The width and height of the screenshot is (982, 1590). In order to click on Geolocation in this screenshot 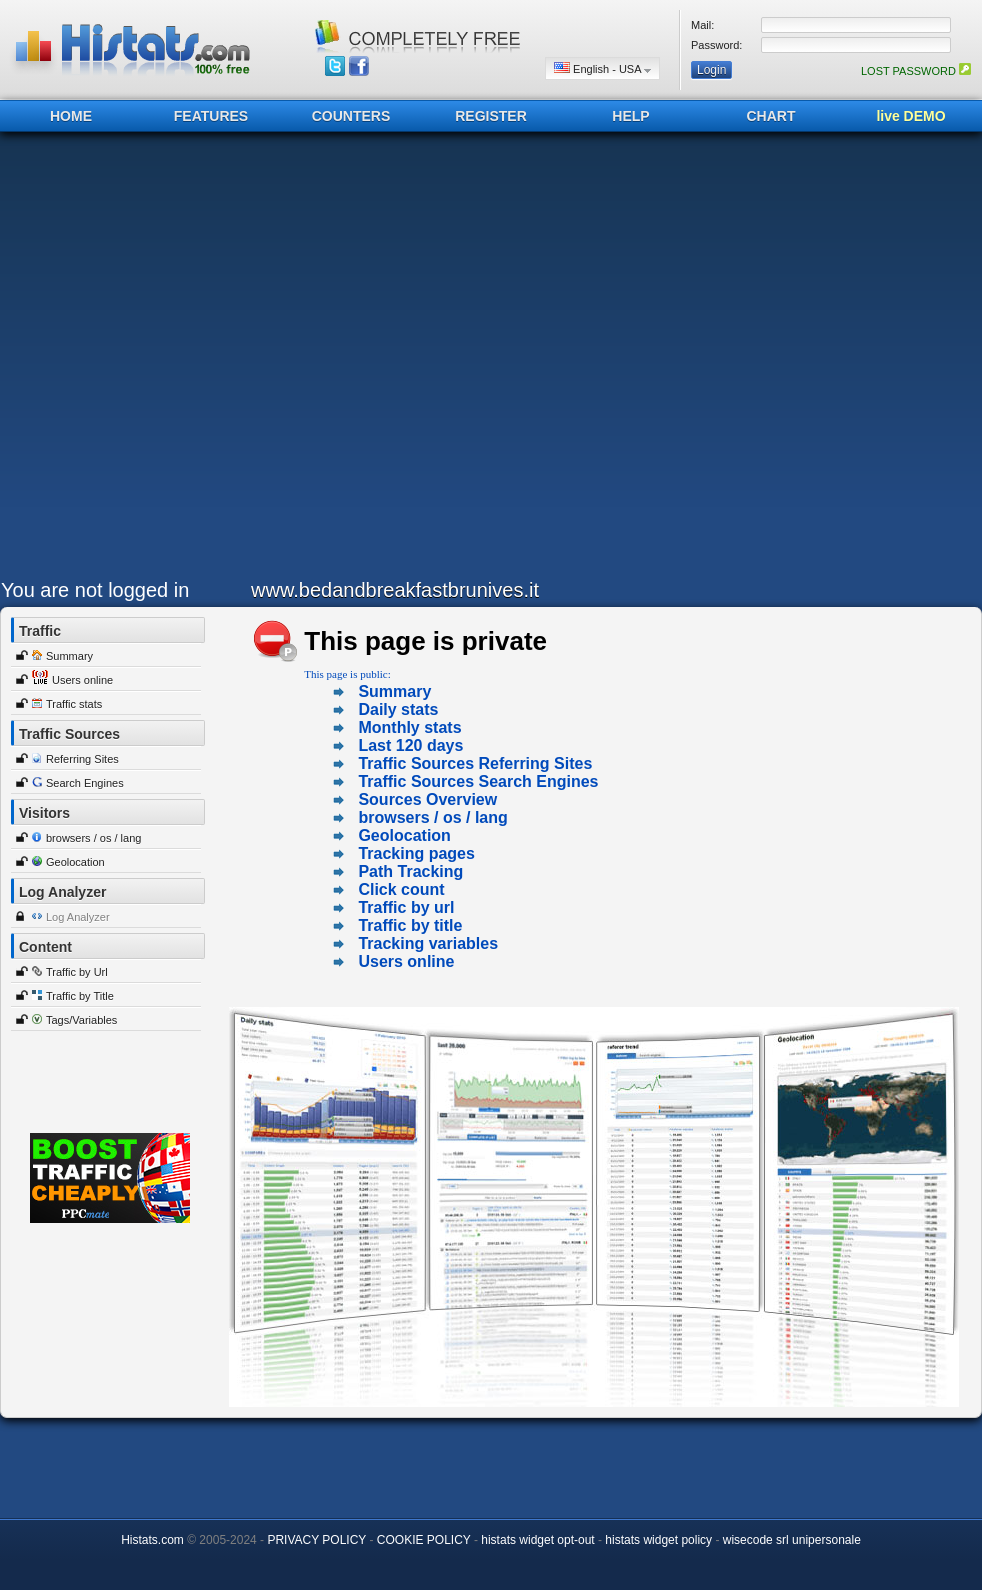, I will do `click(75, 862)`.